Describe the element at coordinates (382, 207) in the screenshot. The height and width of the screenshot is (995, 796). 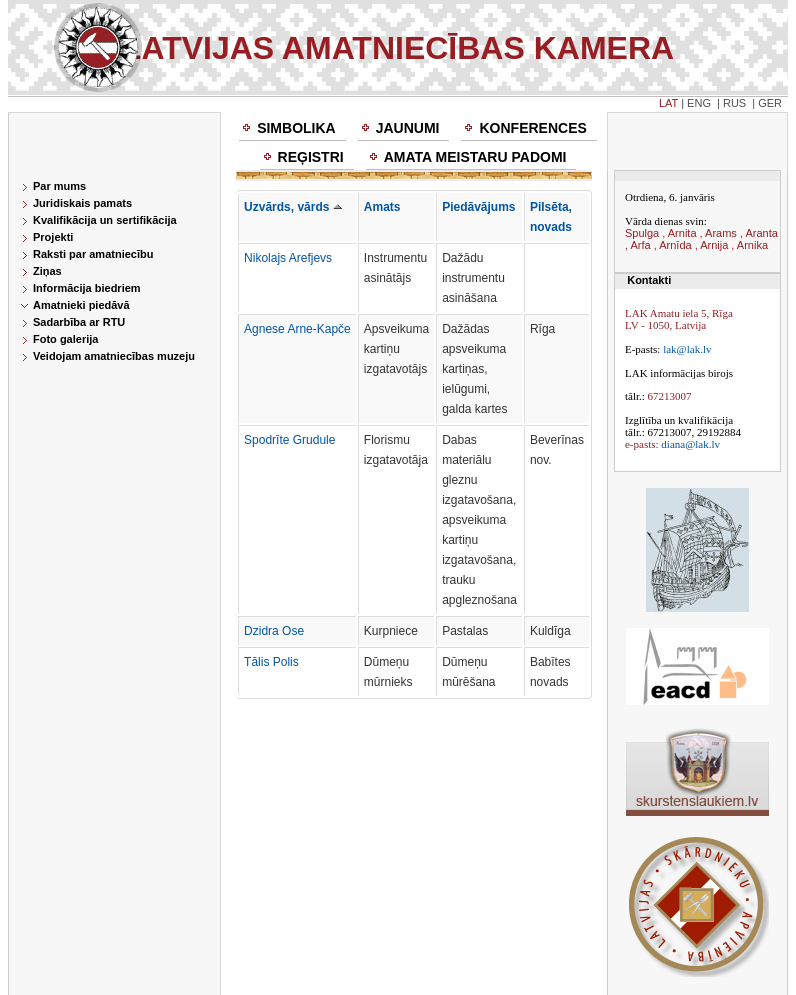
I see `Amats` at that location.